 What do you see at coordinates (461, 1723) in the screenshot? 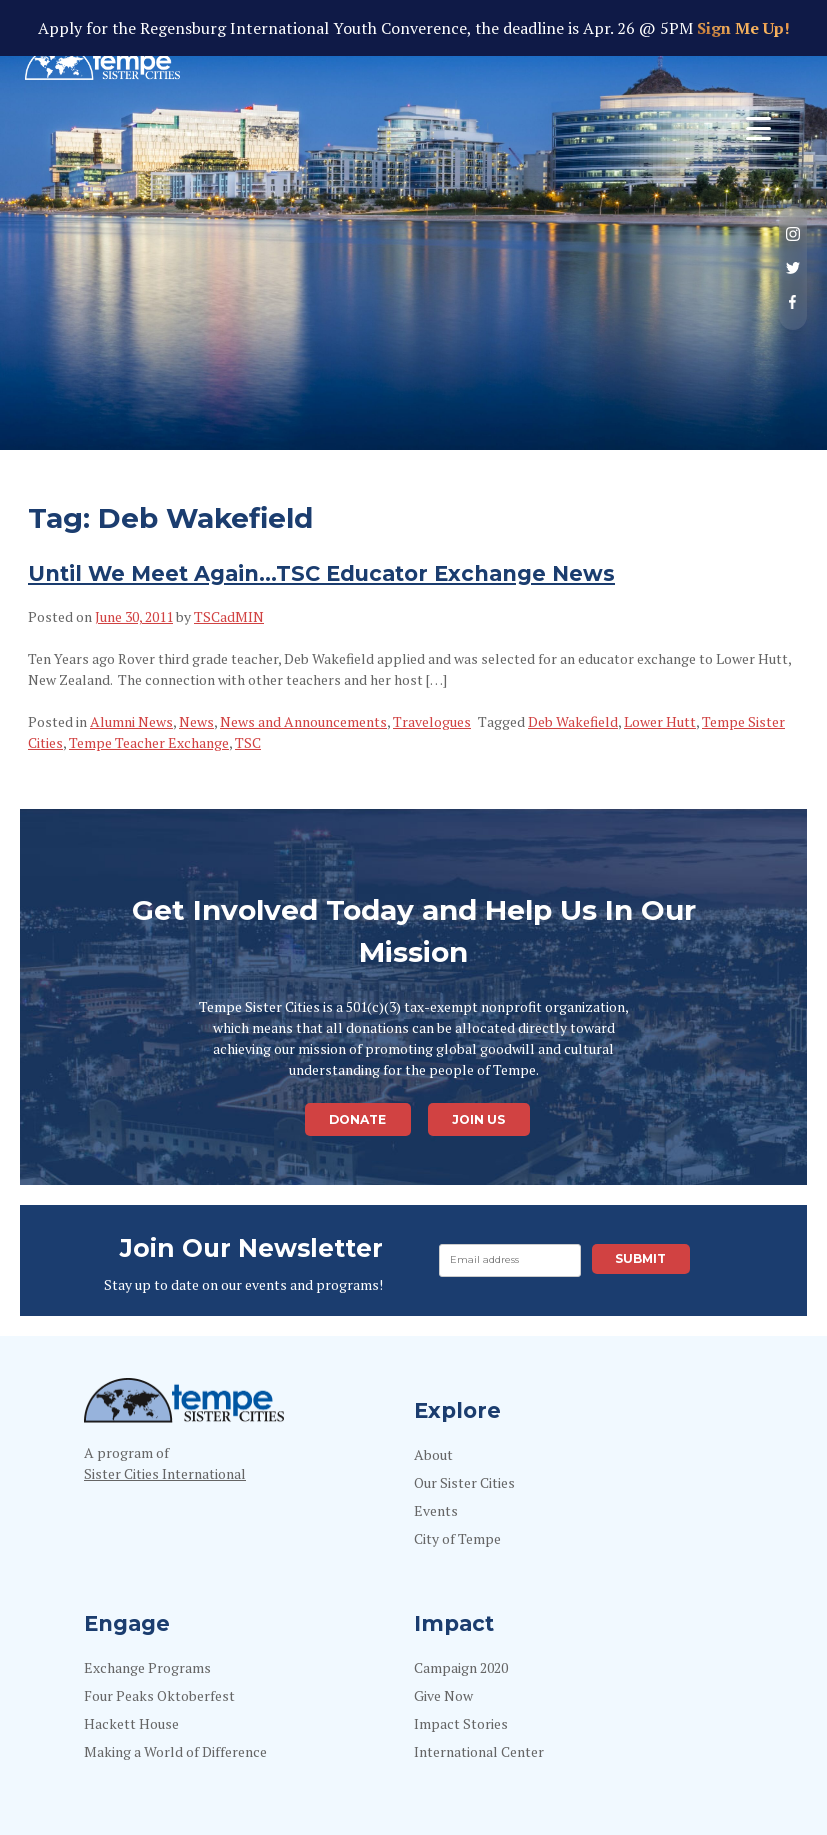
I see `Impact Stories` at bounding box center [461, 1723].